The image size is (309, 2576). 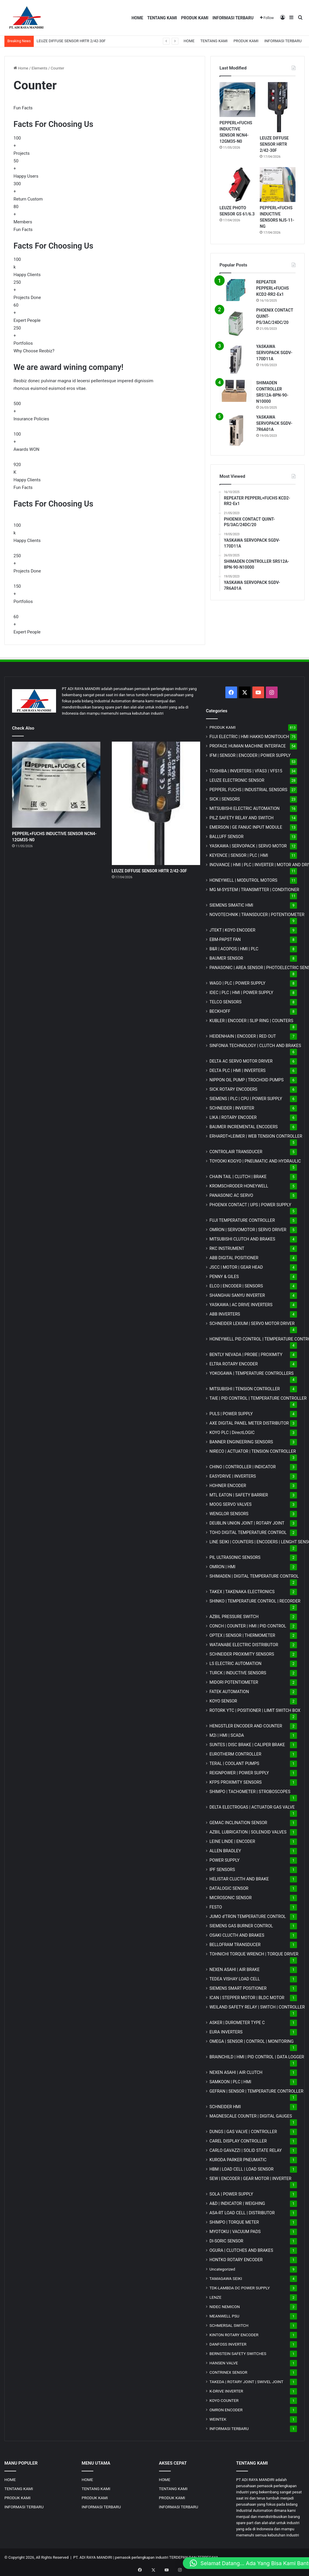 What do you see at coordinates (224, 2400) in the screenshot?
I see `KOYO COUNTER` at bounding box center [224, 2400].